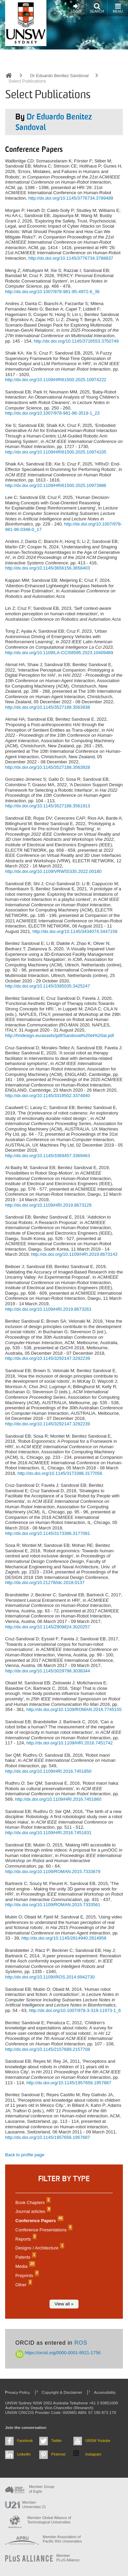 The width and height of the screenshot is (128, 2576). I want to click on http://dx.doi.org/10.1007/978-3-319-11973-1_6, so click(75, 2010).